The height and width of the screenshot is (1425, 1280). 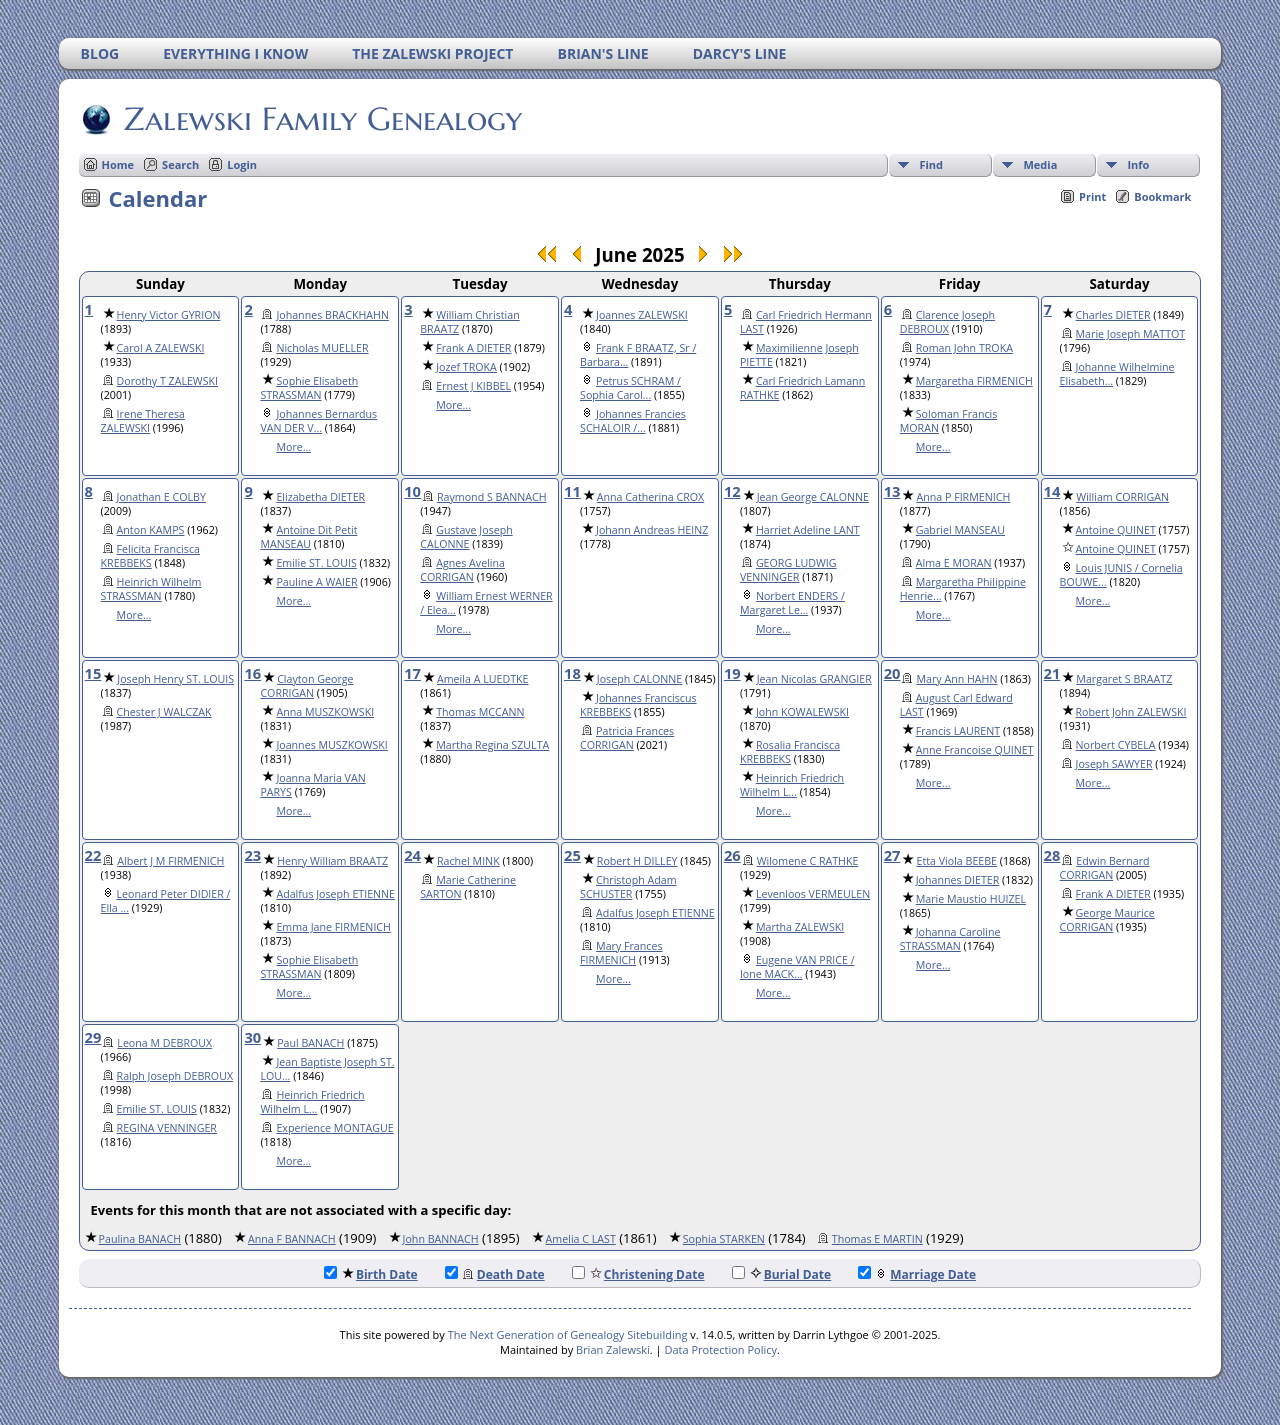 I want to click on Carol A ZALEWSKI, so click(x=161, y=348).